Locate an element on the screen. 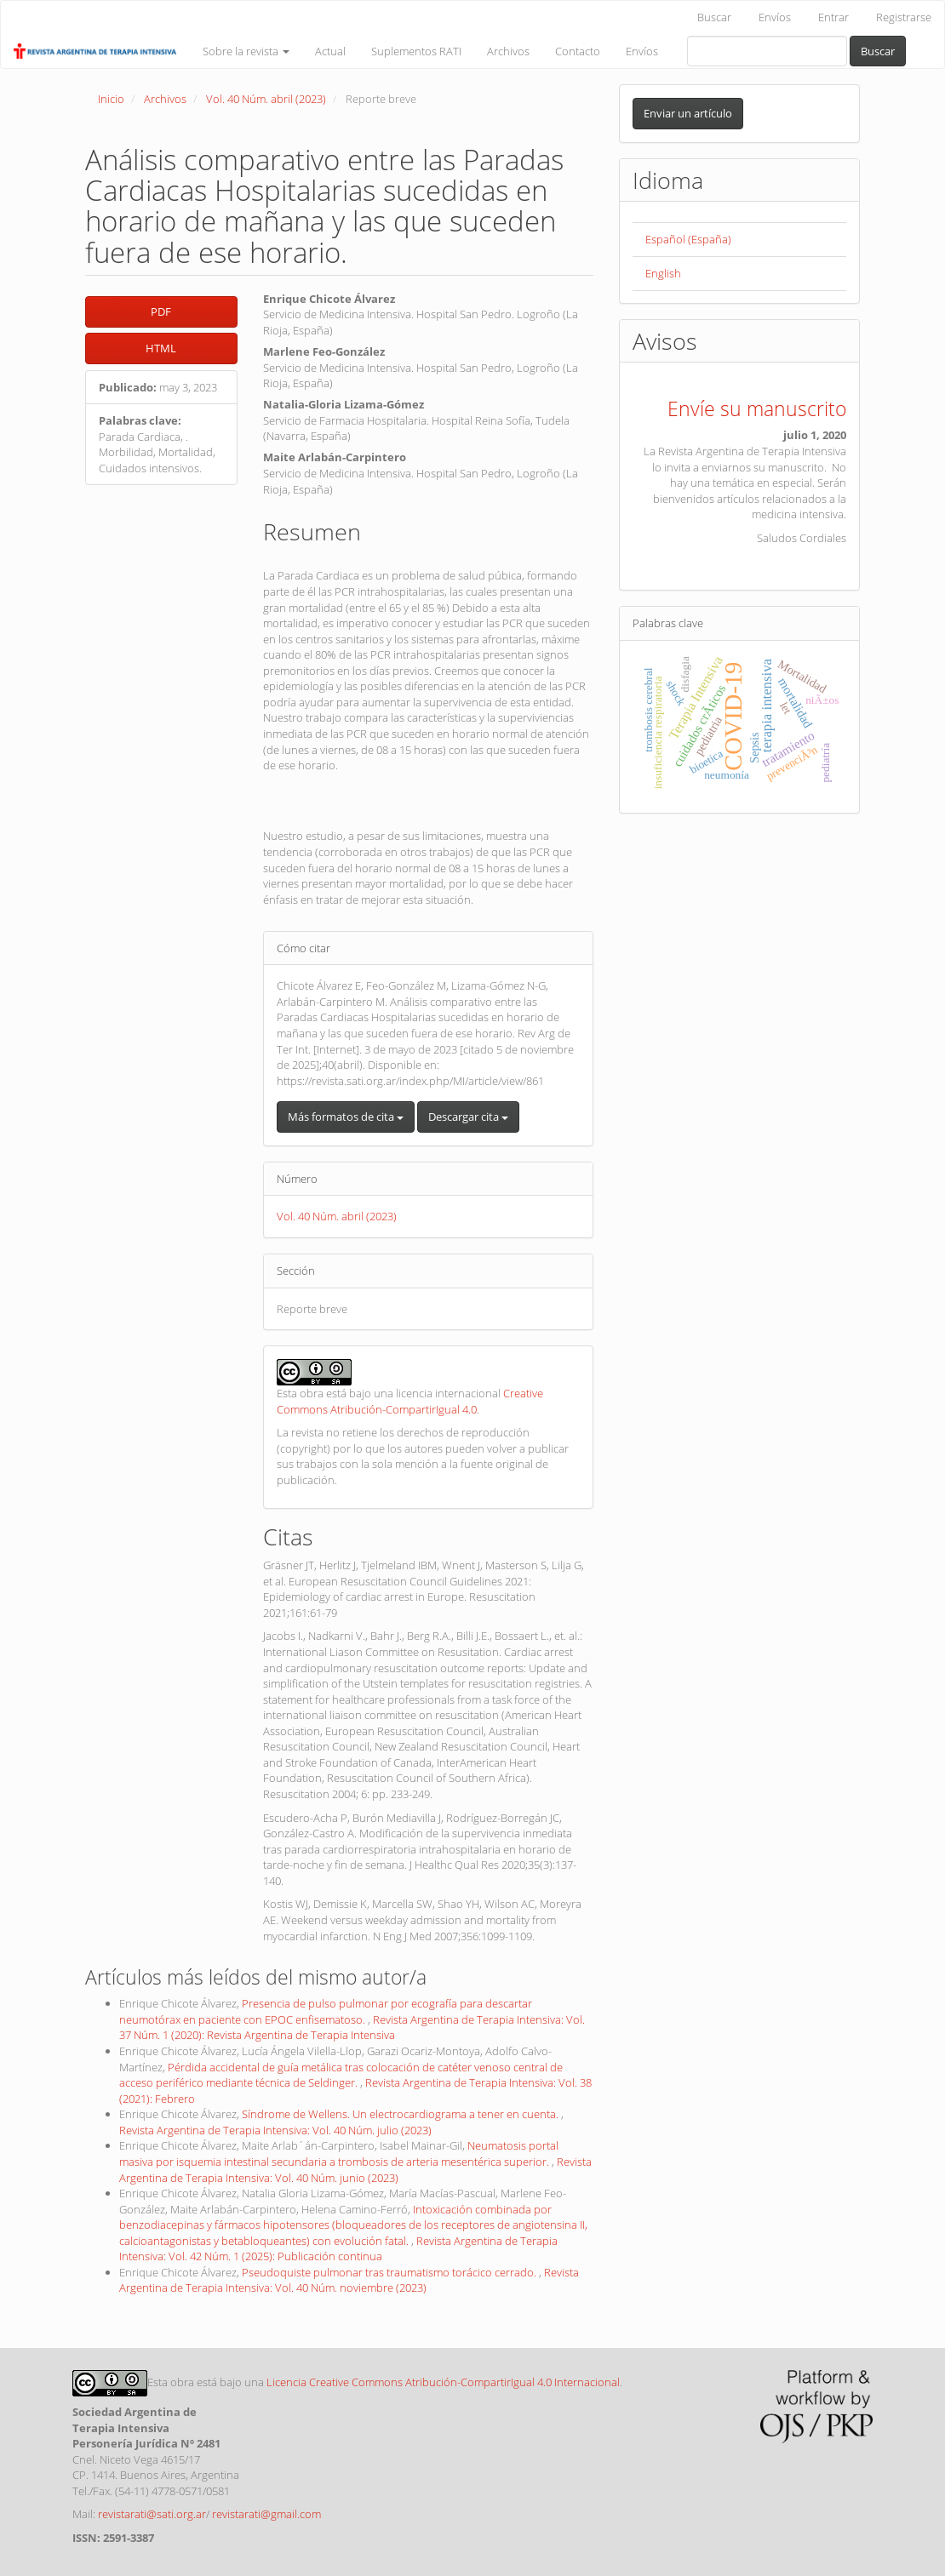 The image size is (945, 2576). Neumatosis portal masiva por isquemia intestinal secundaria a trombosis de arteria mesentérica superior. is located at coordinates (338, 2153).